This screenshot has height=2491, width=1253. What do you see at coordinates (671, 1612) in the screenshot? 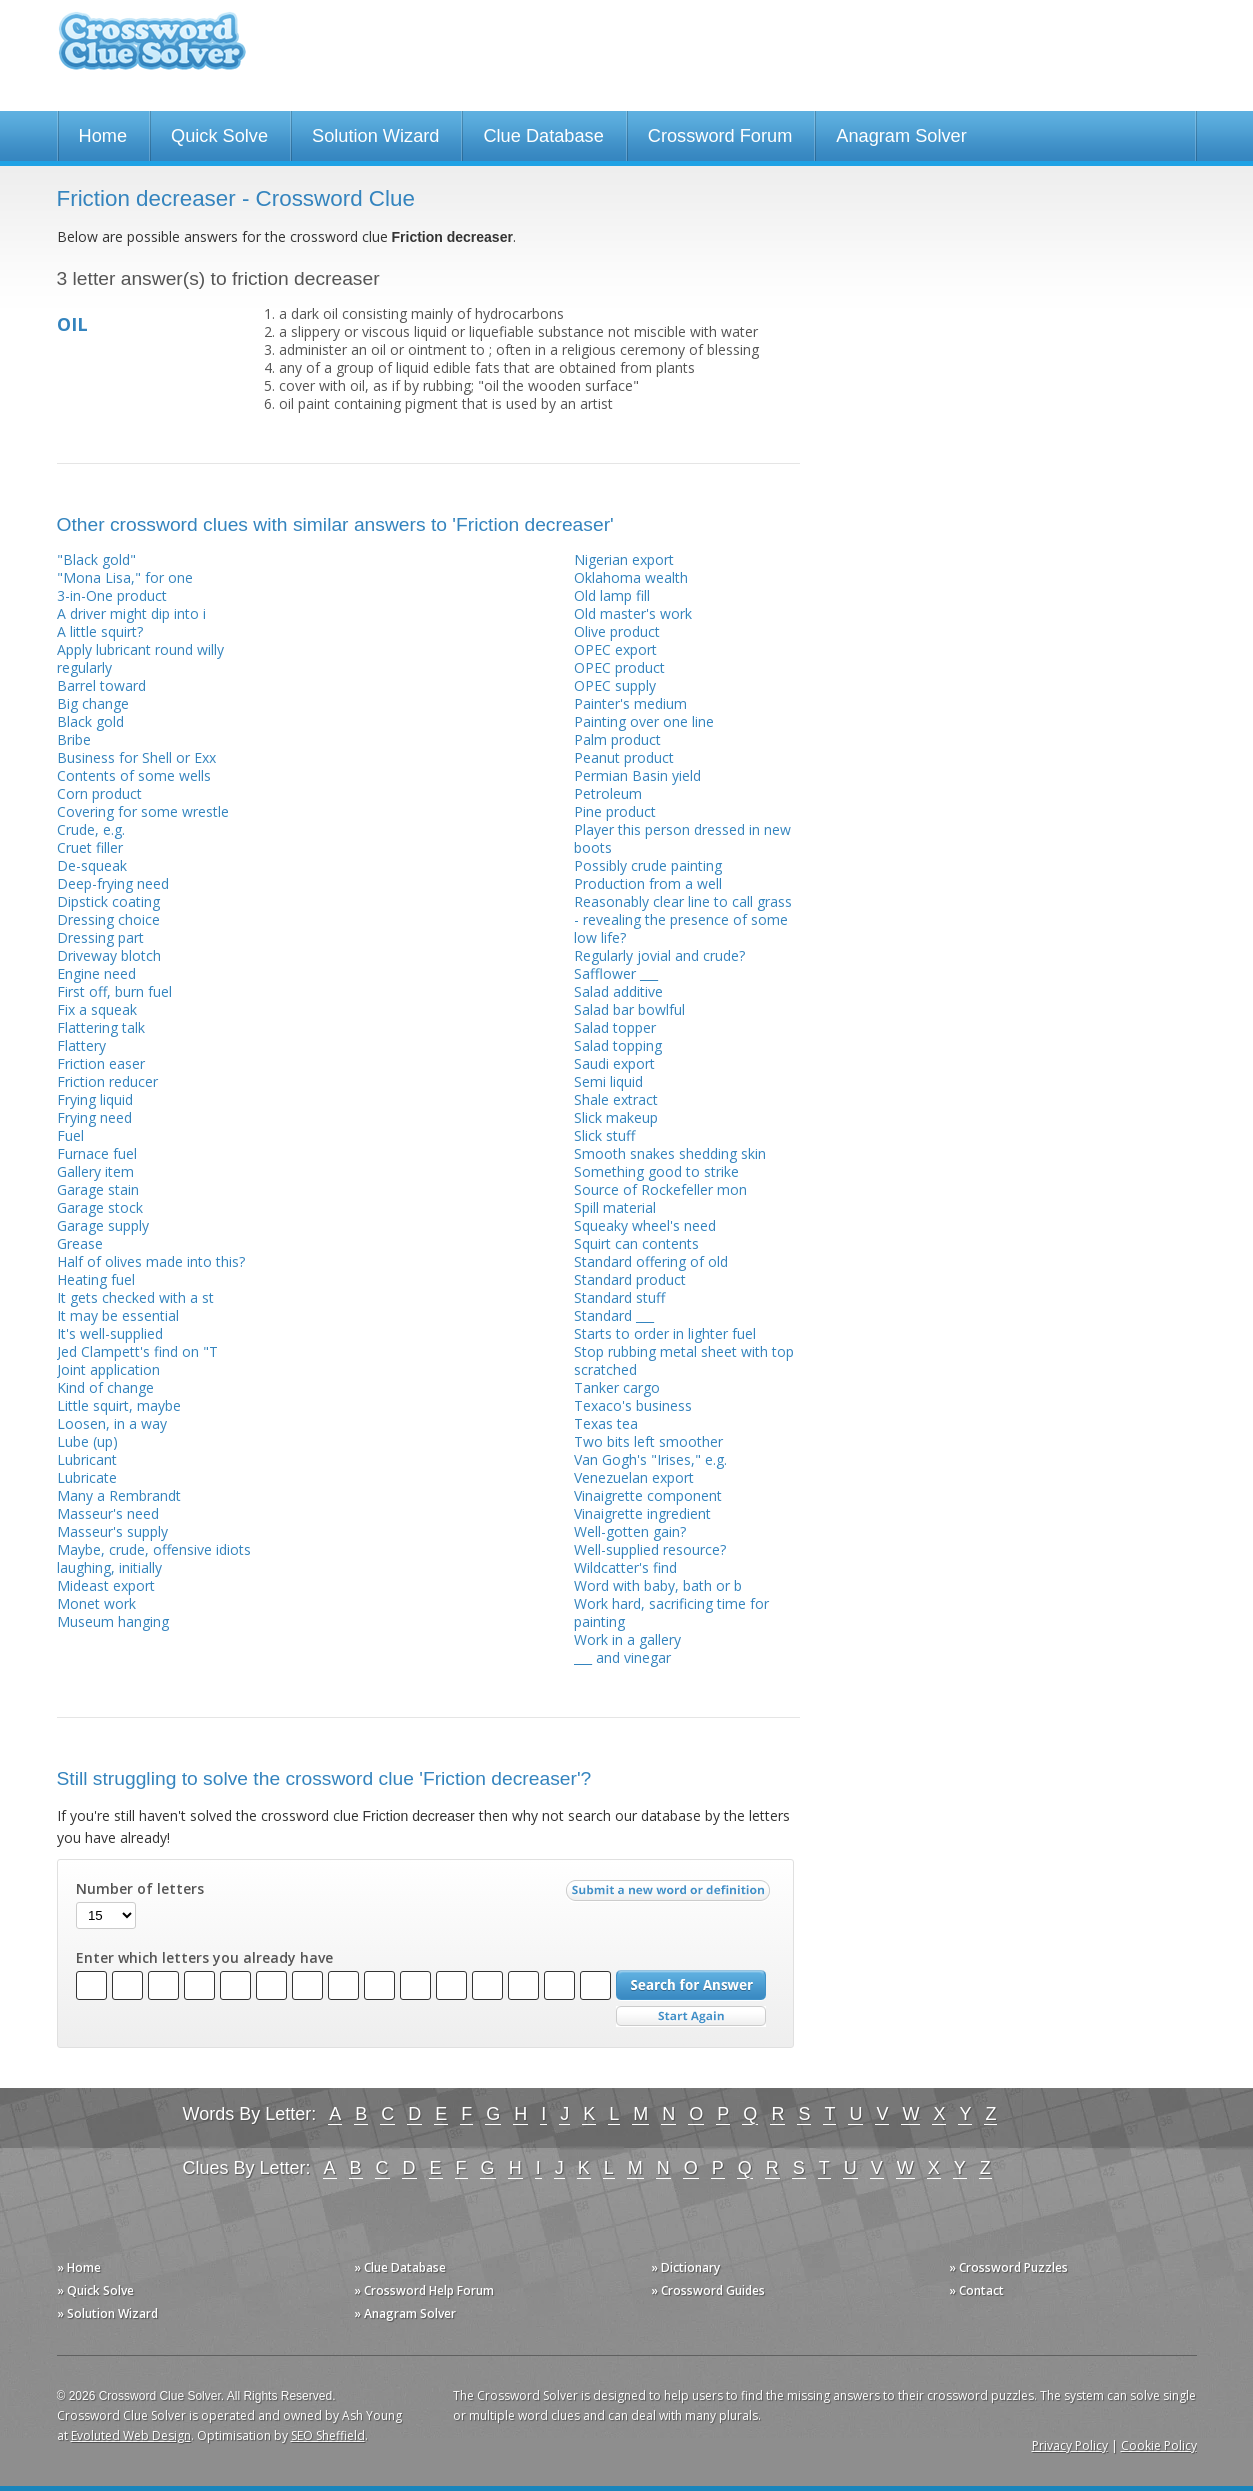
I see `Work hard, sacrificing time for painting` at bounding box center [671, 1612].